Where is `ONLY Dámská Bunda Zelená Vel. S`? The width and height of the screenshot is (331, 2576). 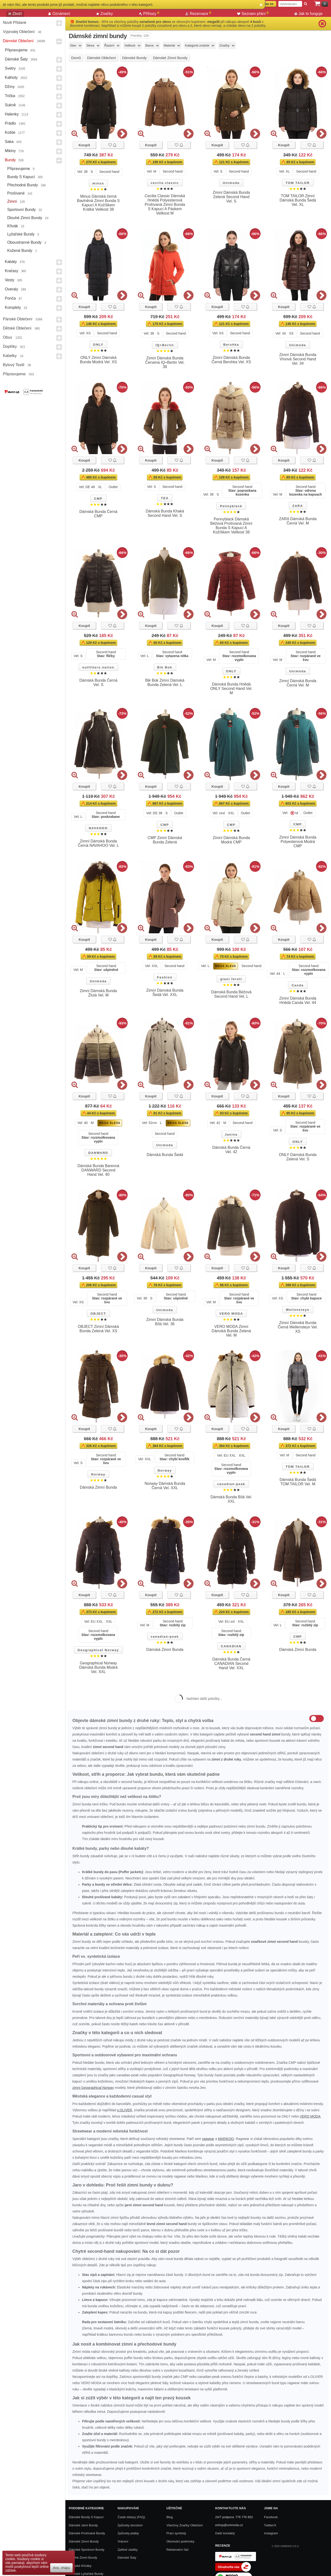
ONLY Dámská Bunda Zelená Vel. S is located at coordinates (298, 1157).